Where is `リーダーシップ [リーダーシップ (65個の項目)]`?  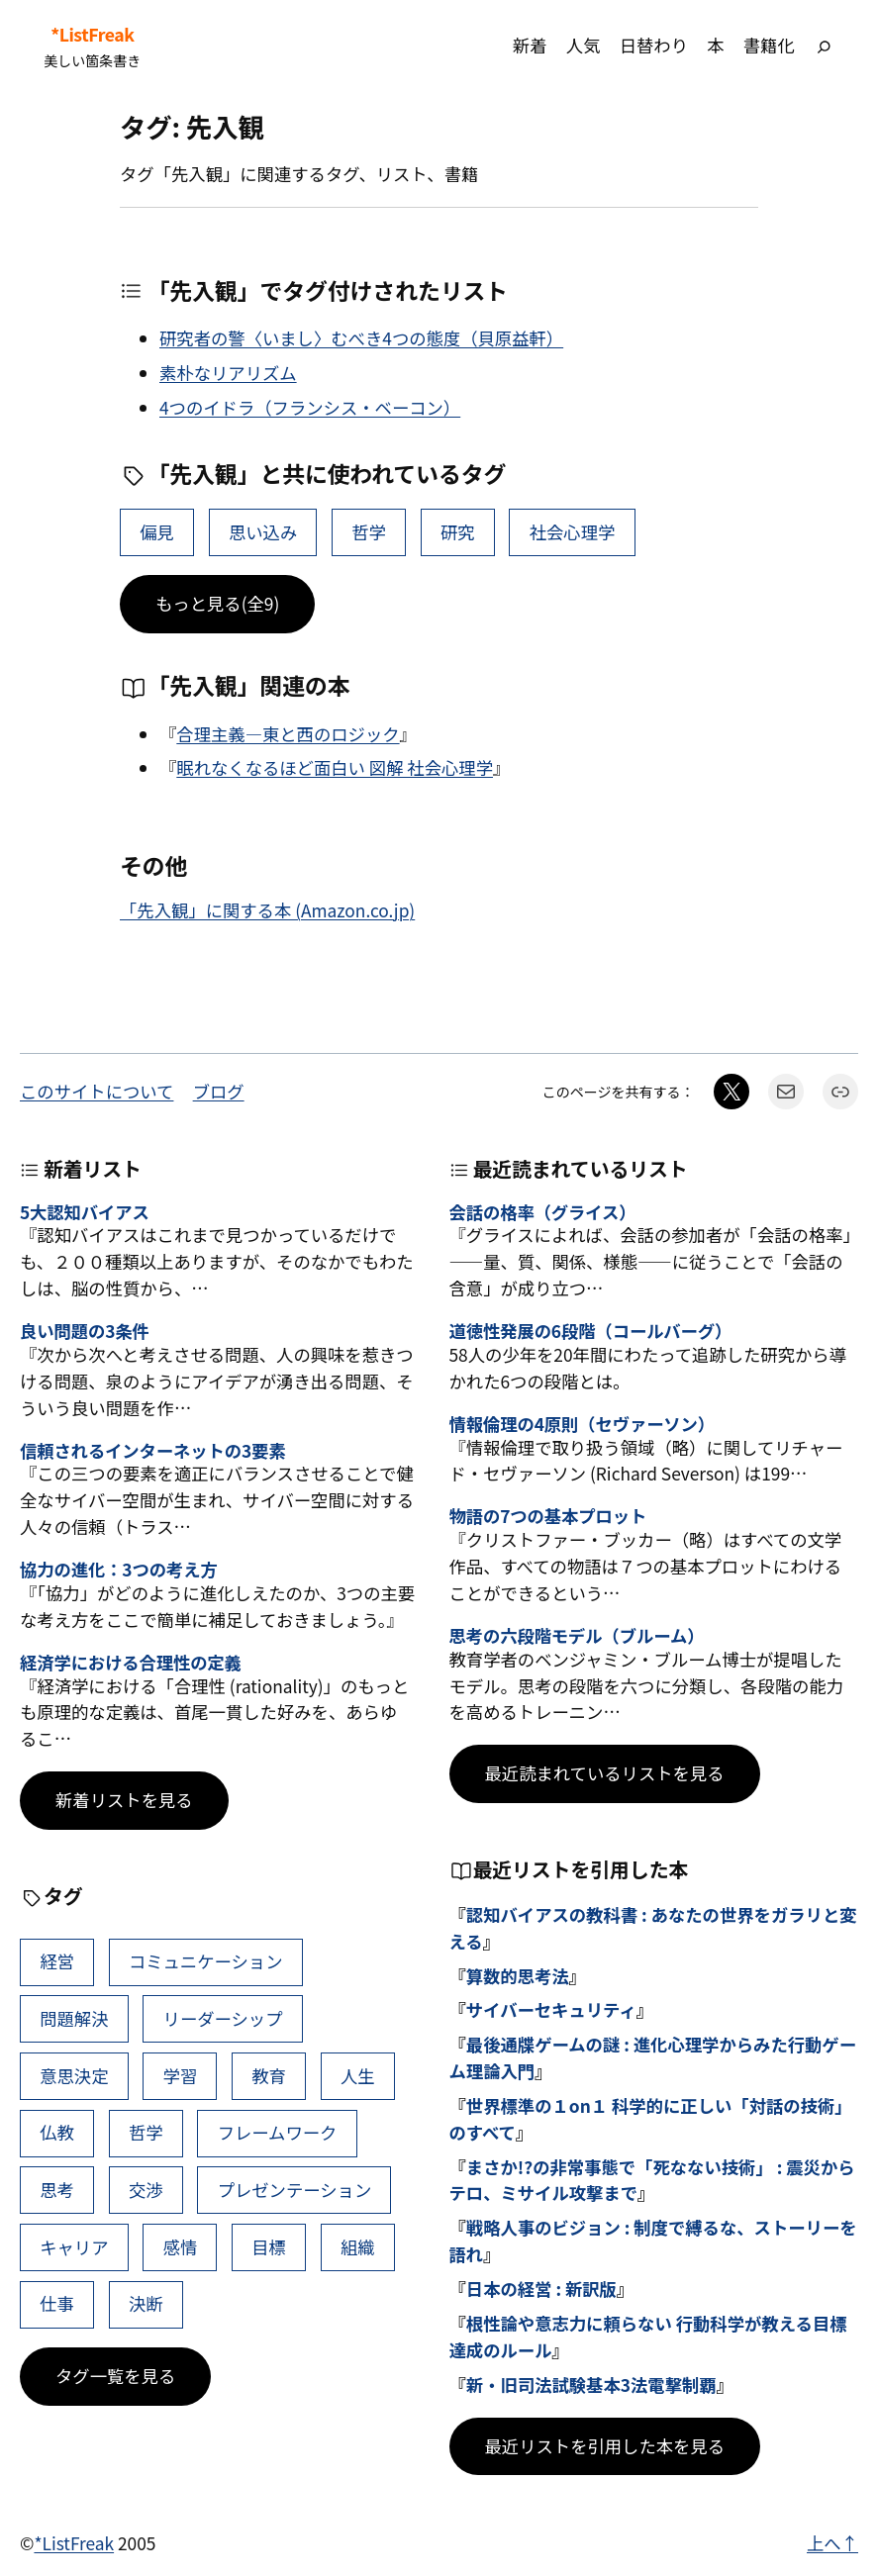
リーダーシップ [リーダーシップ (65個の項目)] is located at coordinates (223, 2018).